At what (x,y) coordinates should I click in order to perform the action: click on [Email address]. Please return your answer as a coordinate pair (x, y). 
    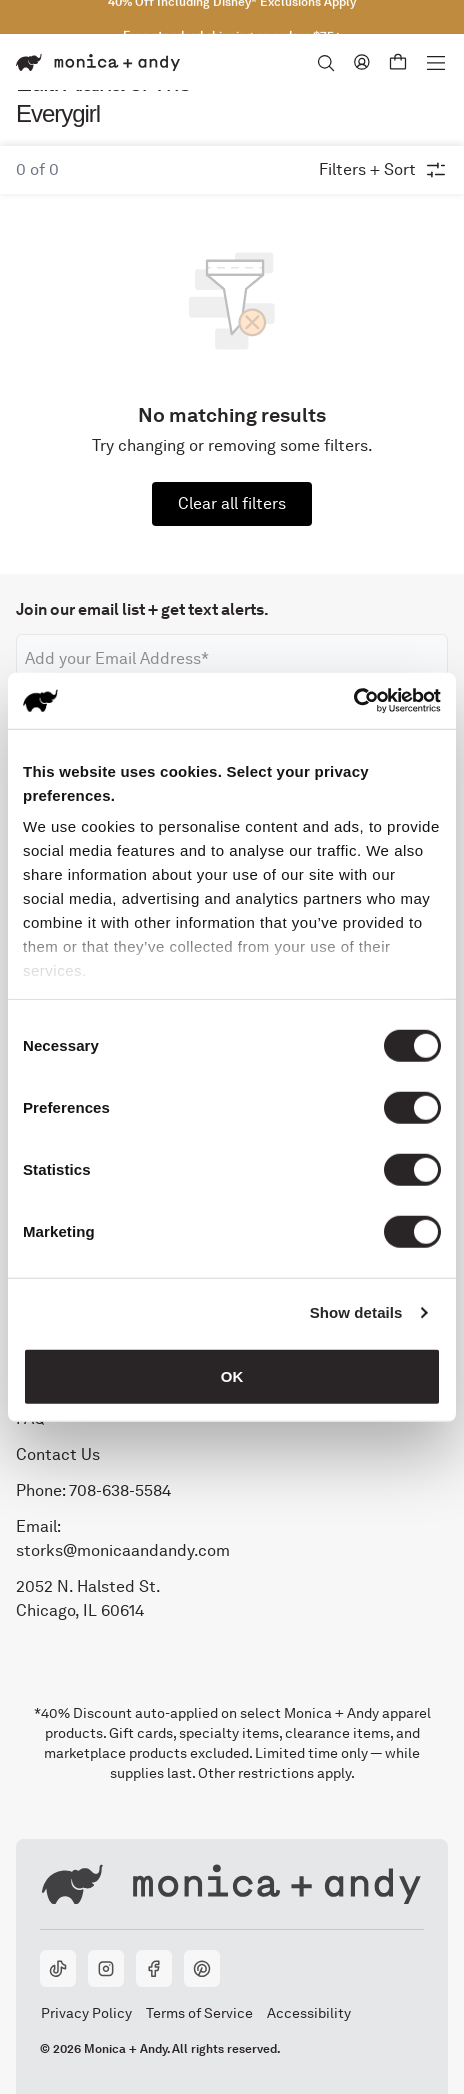
    Looking at the image, I should click on (232, 658).